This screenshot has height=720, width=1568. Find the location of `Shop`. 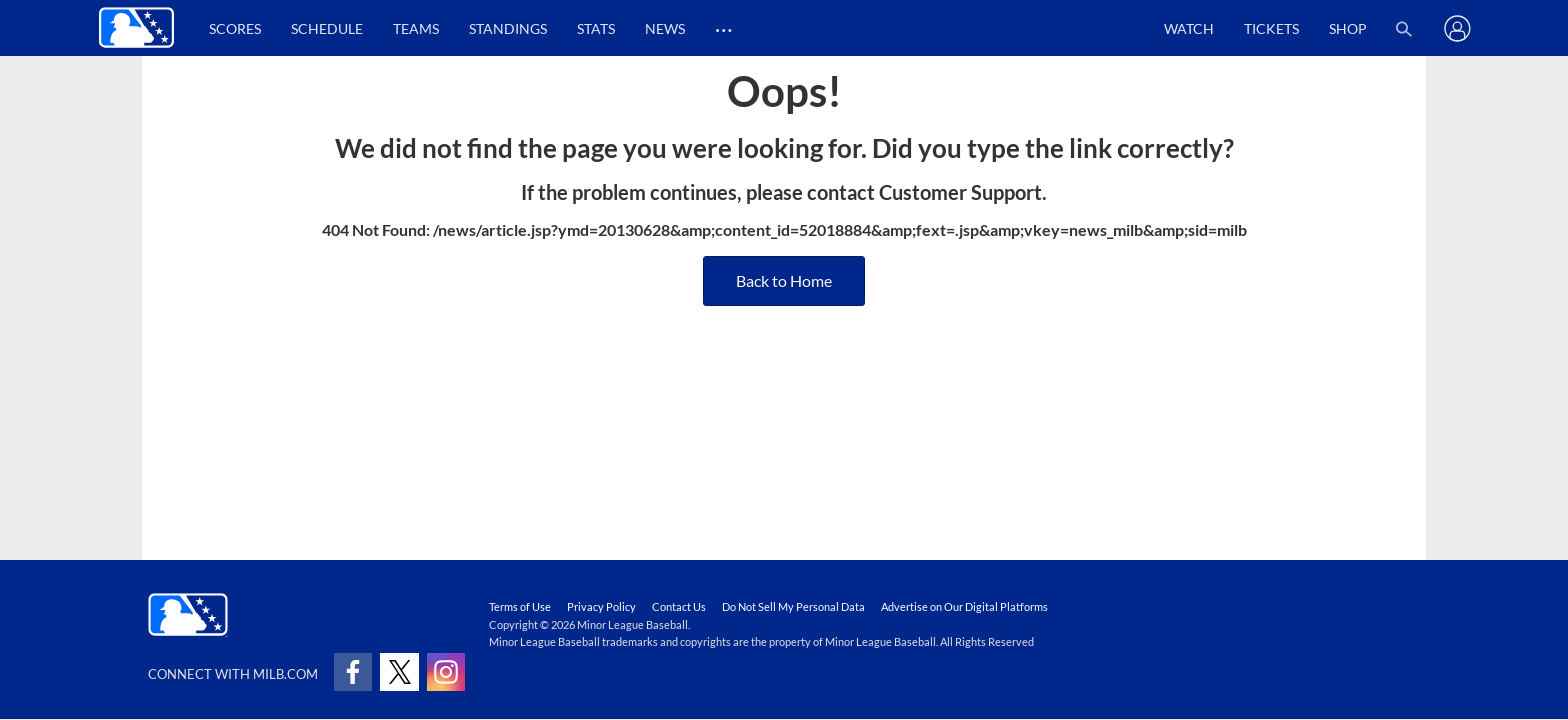

Shop is located at coordinates (1348, 28).